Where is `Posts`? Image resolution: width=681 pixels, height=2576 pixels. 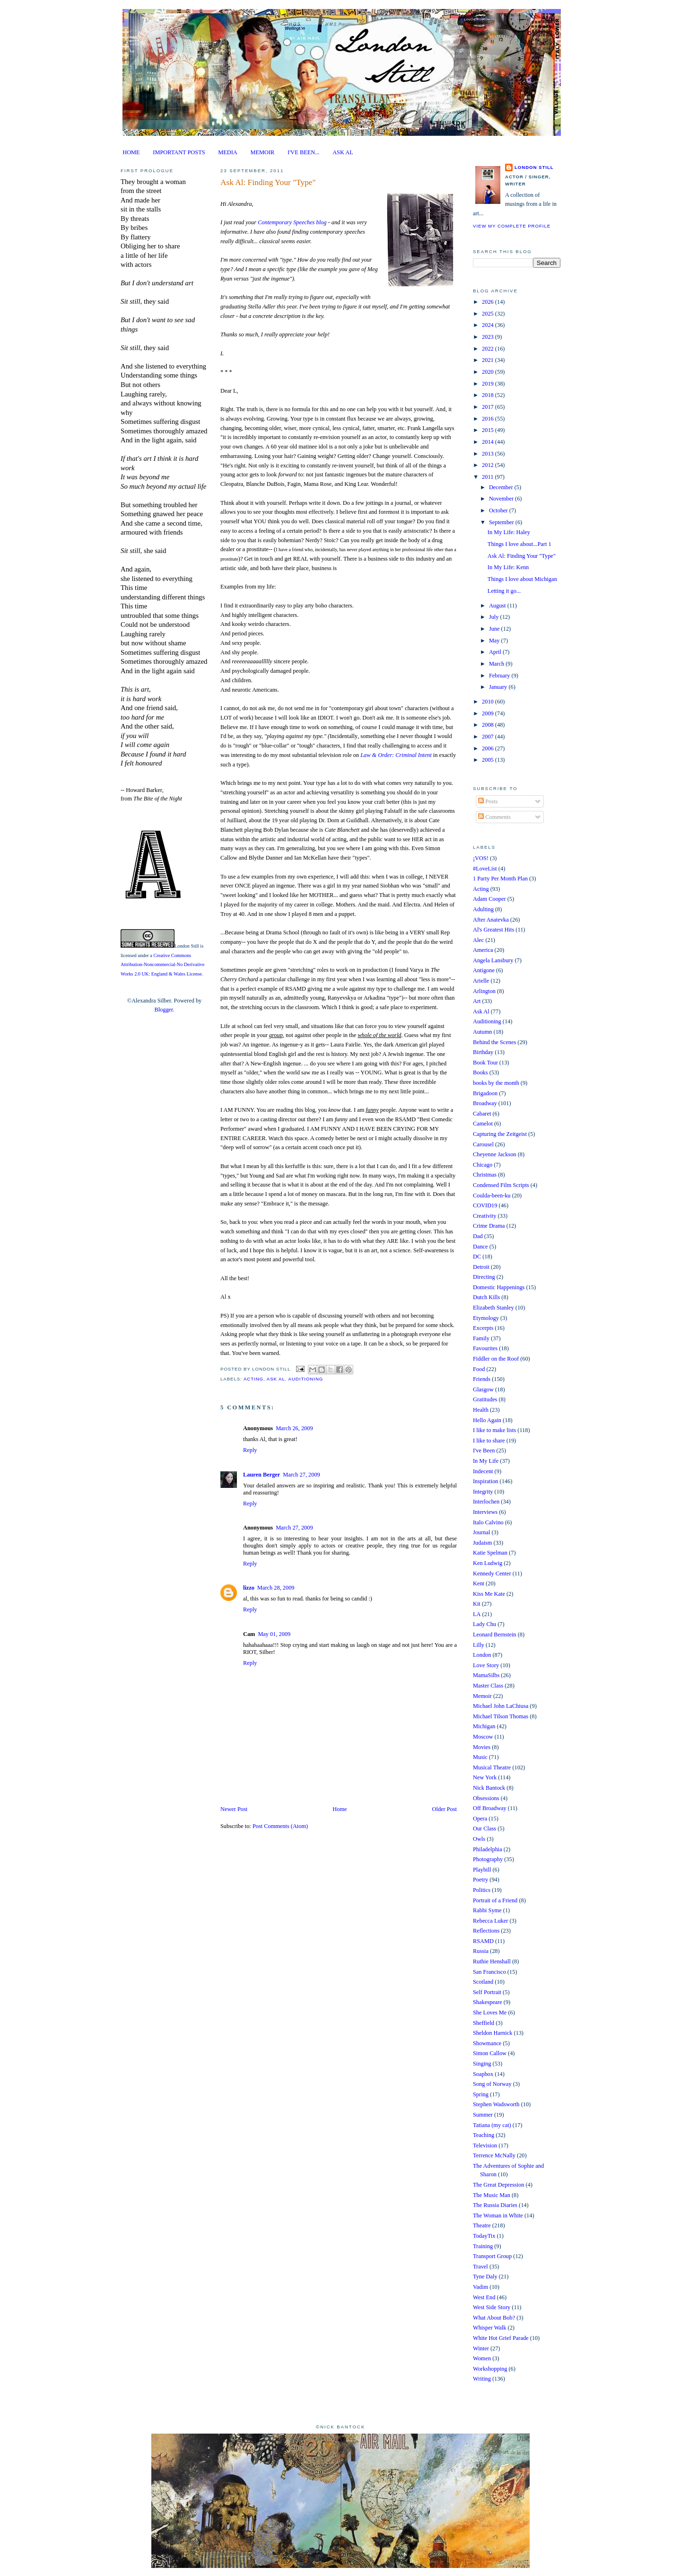 Posts is located at coordinates (488, 801).